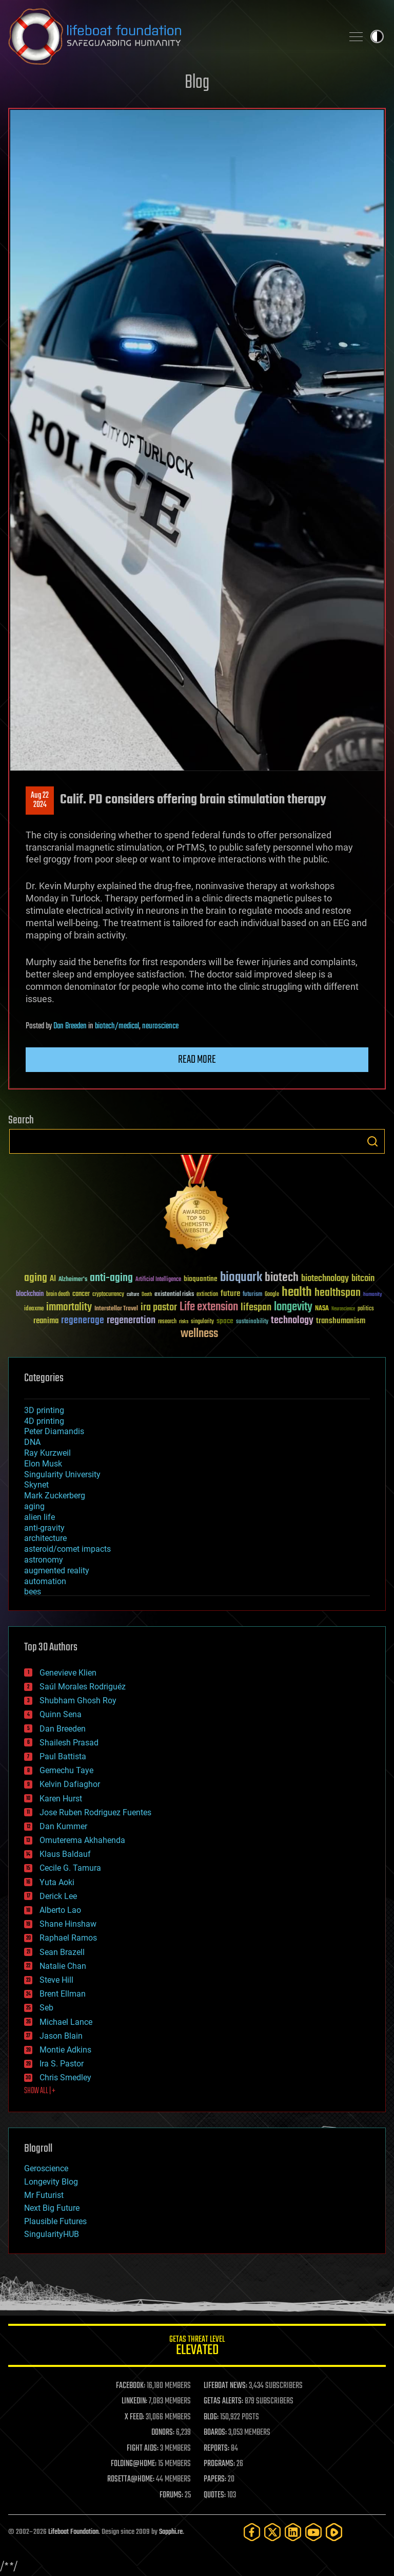  What do you see at coordinates (62, 1952) in the screenshot?
I see `Sean Brazell` at bounding box center [62, 1952].